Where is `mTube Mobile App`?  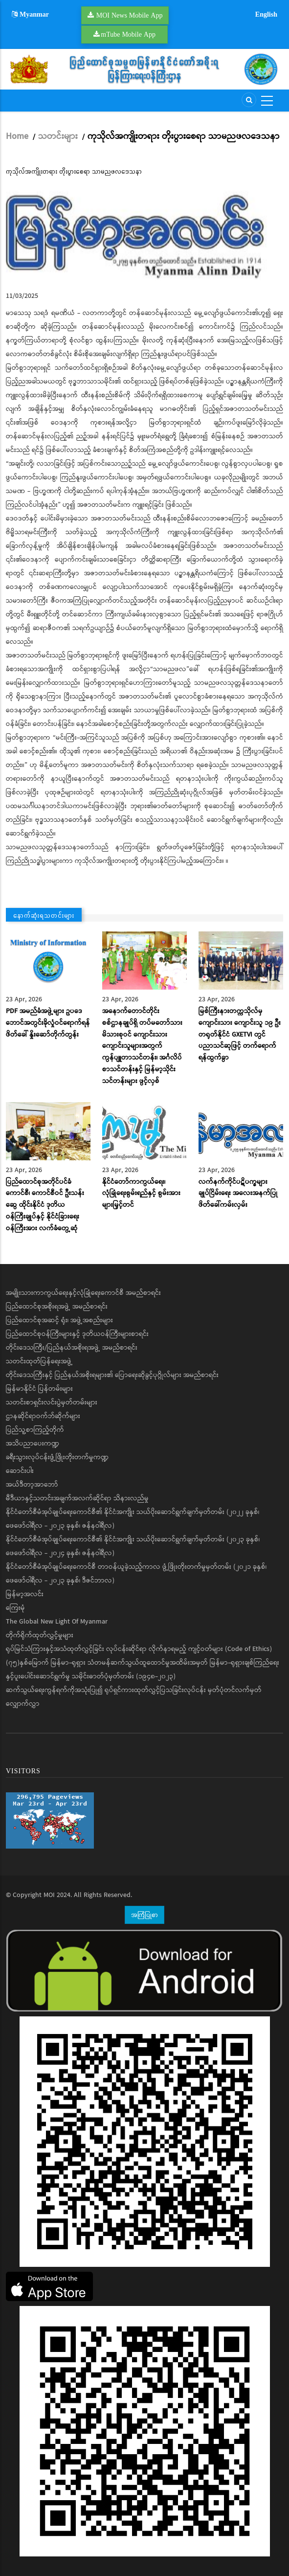 mTube Mobile App is located at coordinates (128, 34).